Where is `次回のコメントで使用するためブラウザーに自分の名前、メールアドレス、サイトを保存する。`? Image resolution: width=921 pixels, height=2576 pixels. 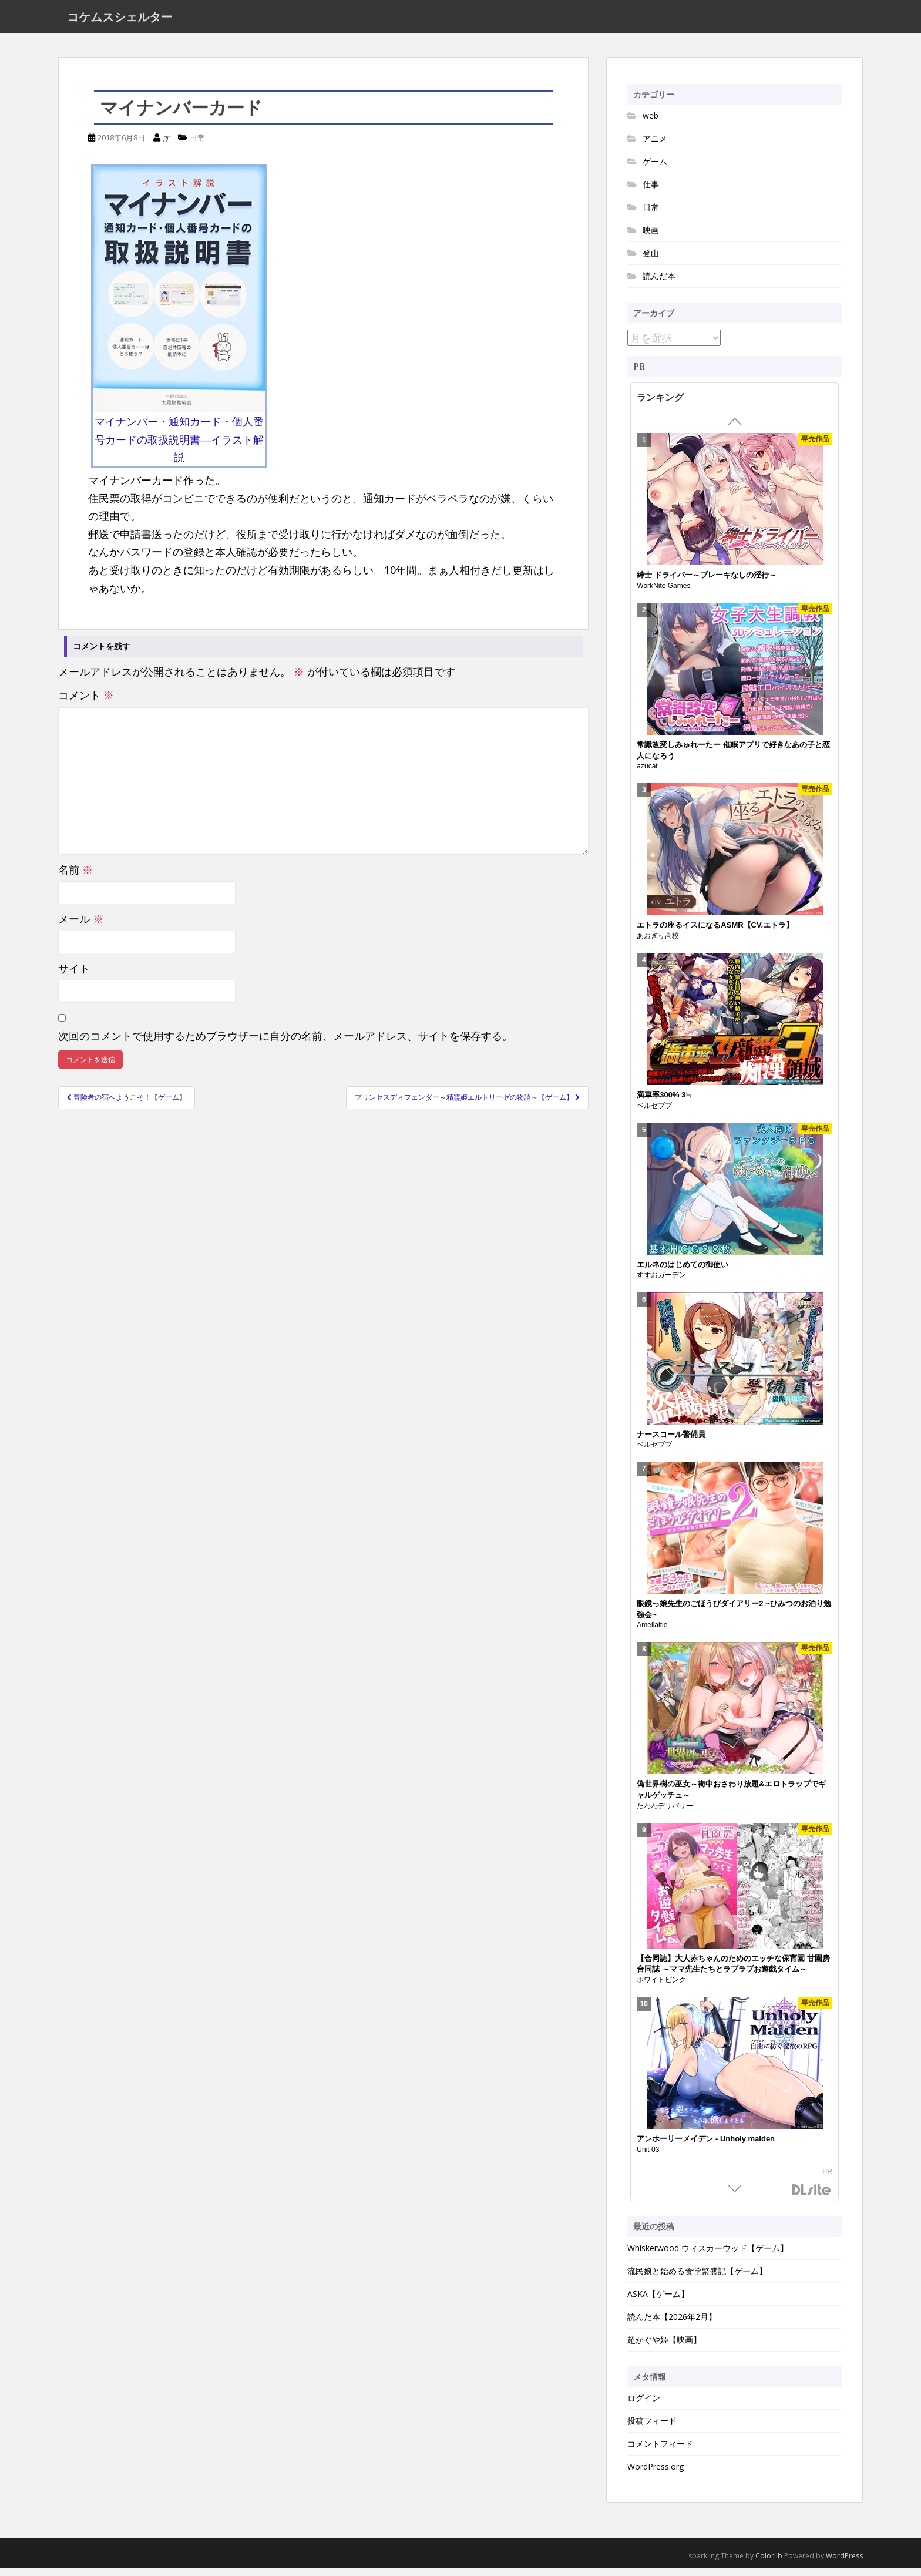
次回のコメントで使用するためブラウザーに自分の名前、メールアドレス、サイトを保存する。 is located at coordinates (285, 1043).